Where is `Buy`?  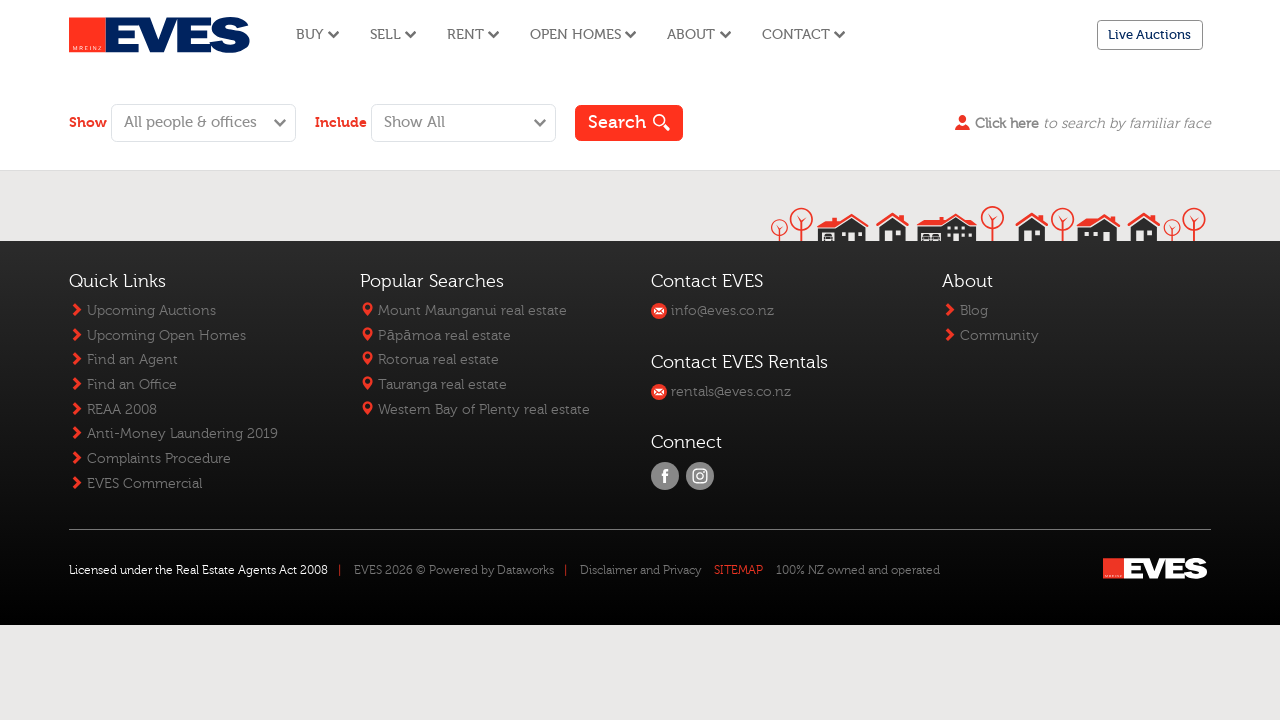
Buy is located at coordinates (317, 34).